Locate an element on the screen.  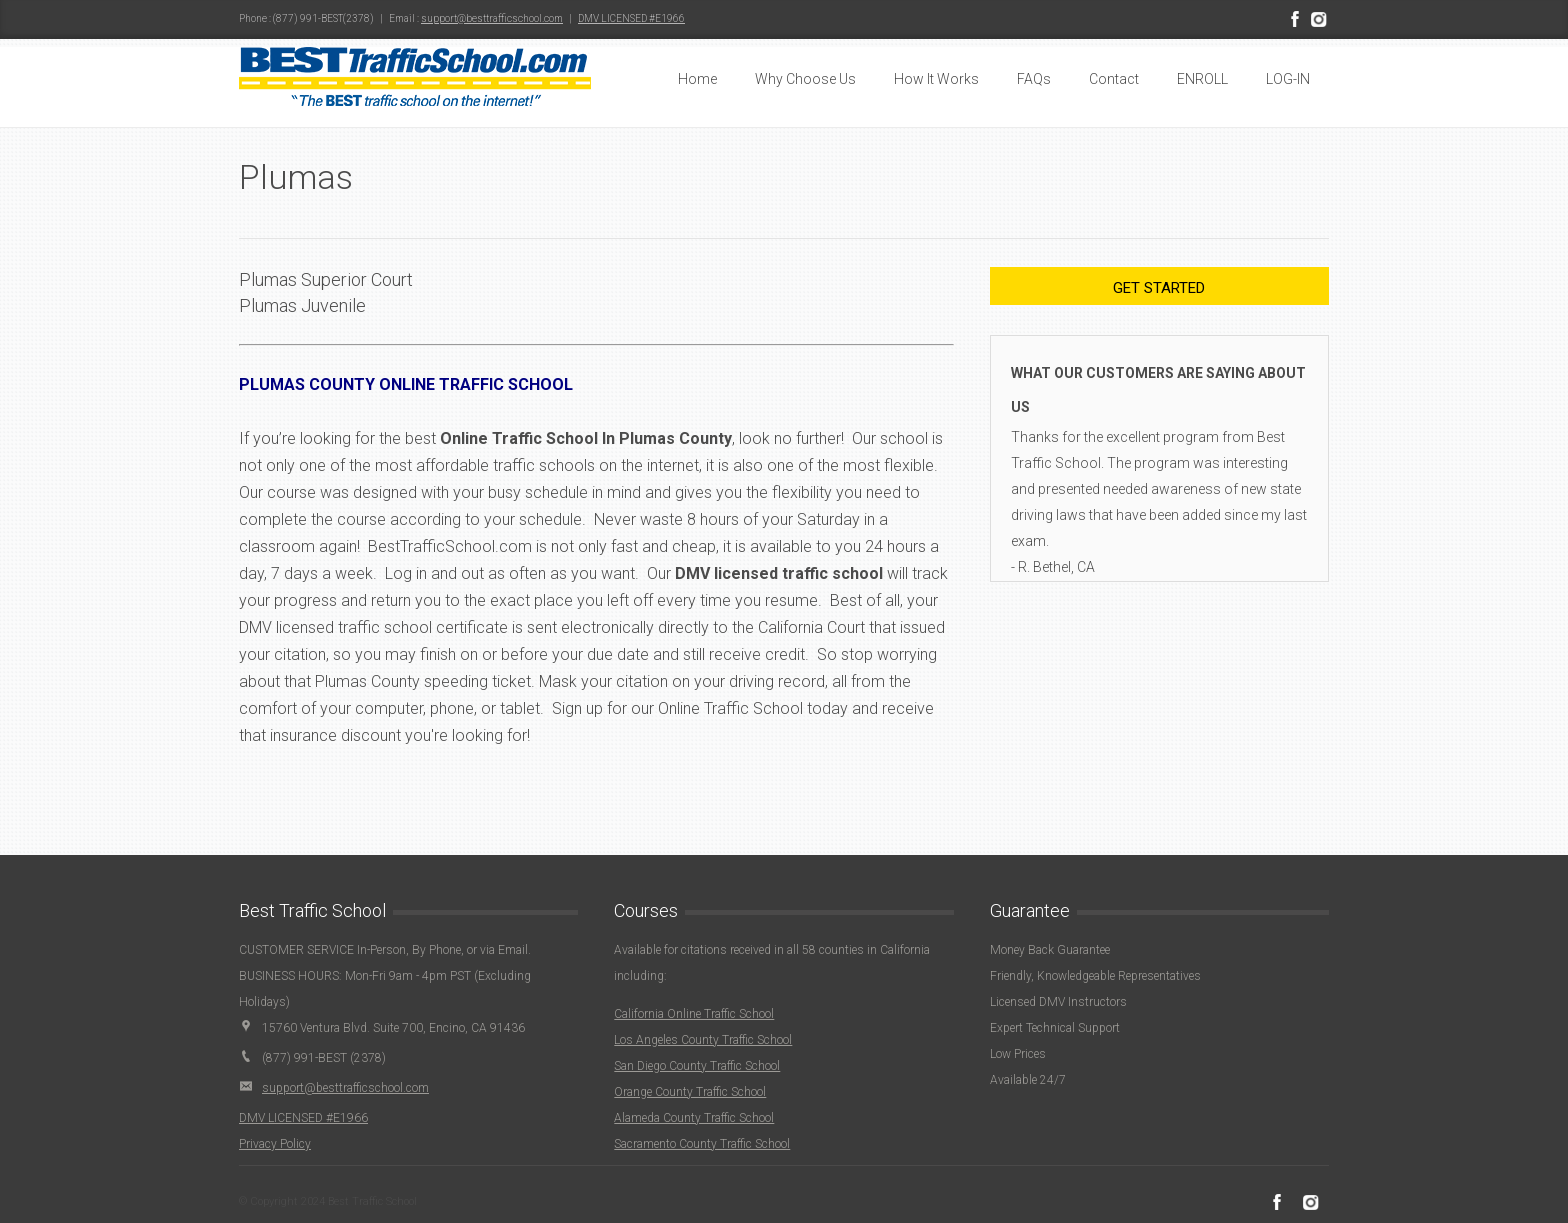
Why Choose Us is located at coordinates (805, 79).